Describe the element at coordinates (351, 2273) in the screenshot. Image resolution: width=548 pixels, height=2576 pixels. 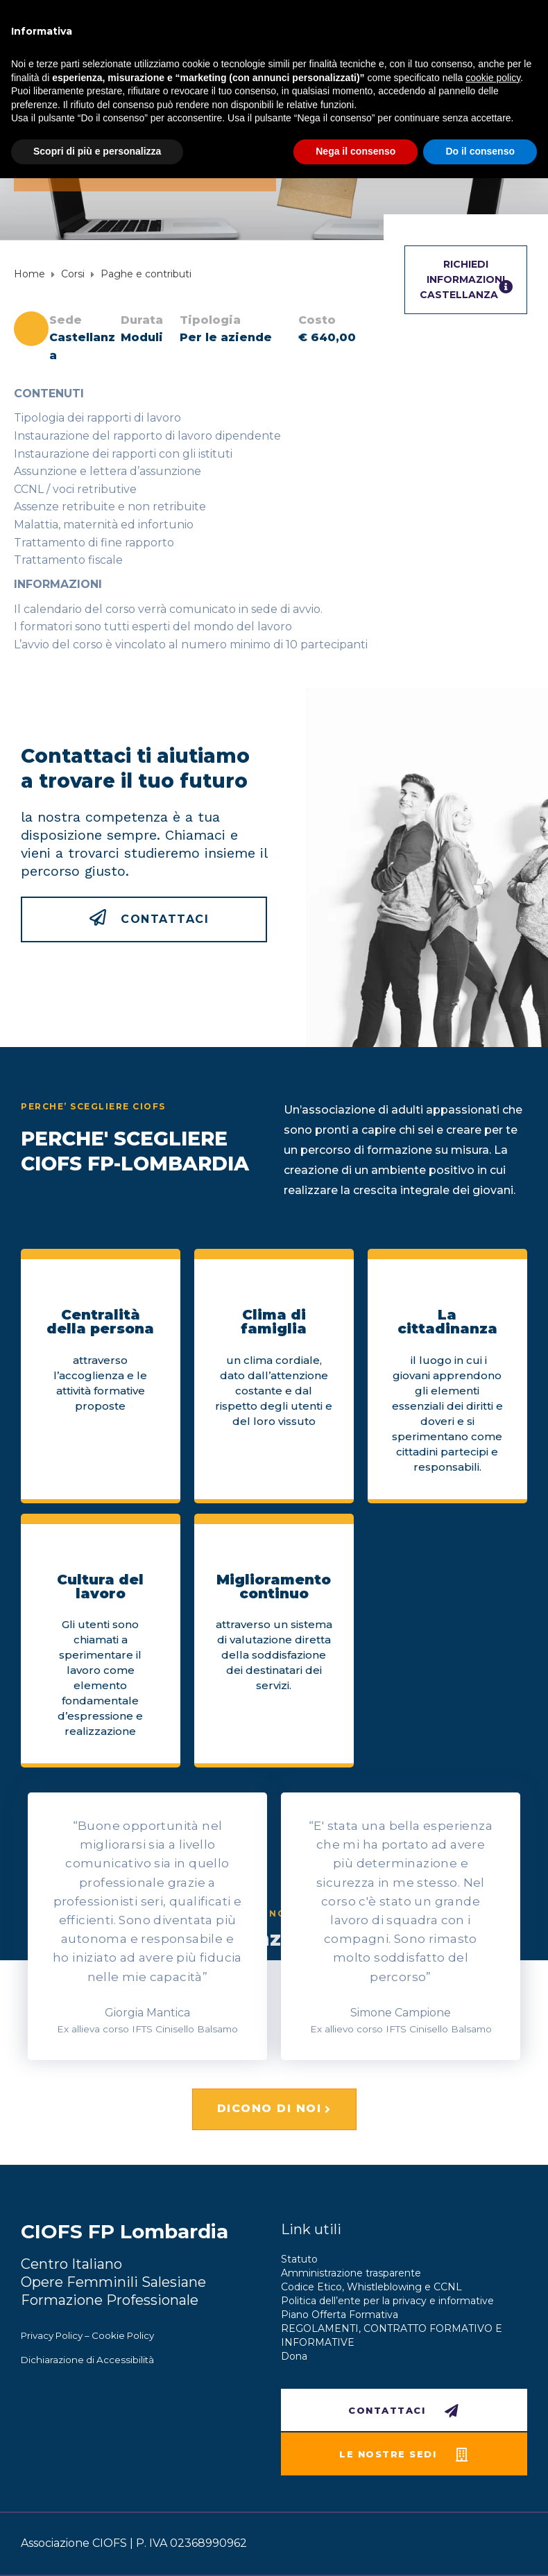
I see `Amministrazione trasparente` at that location.